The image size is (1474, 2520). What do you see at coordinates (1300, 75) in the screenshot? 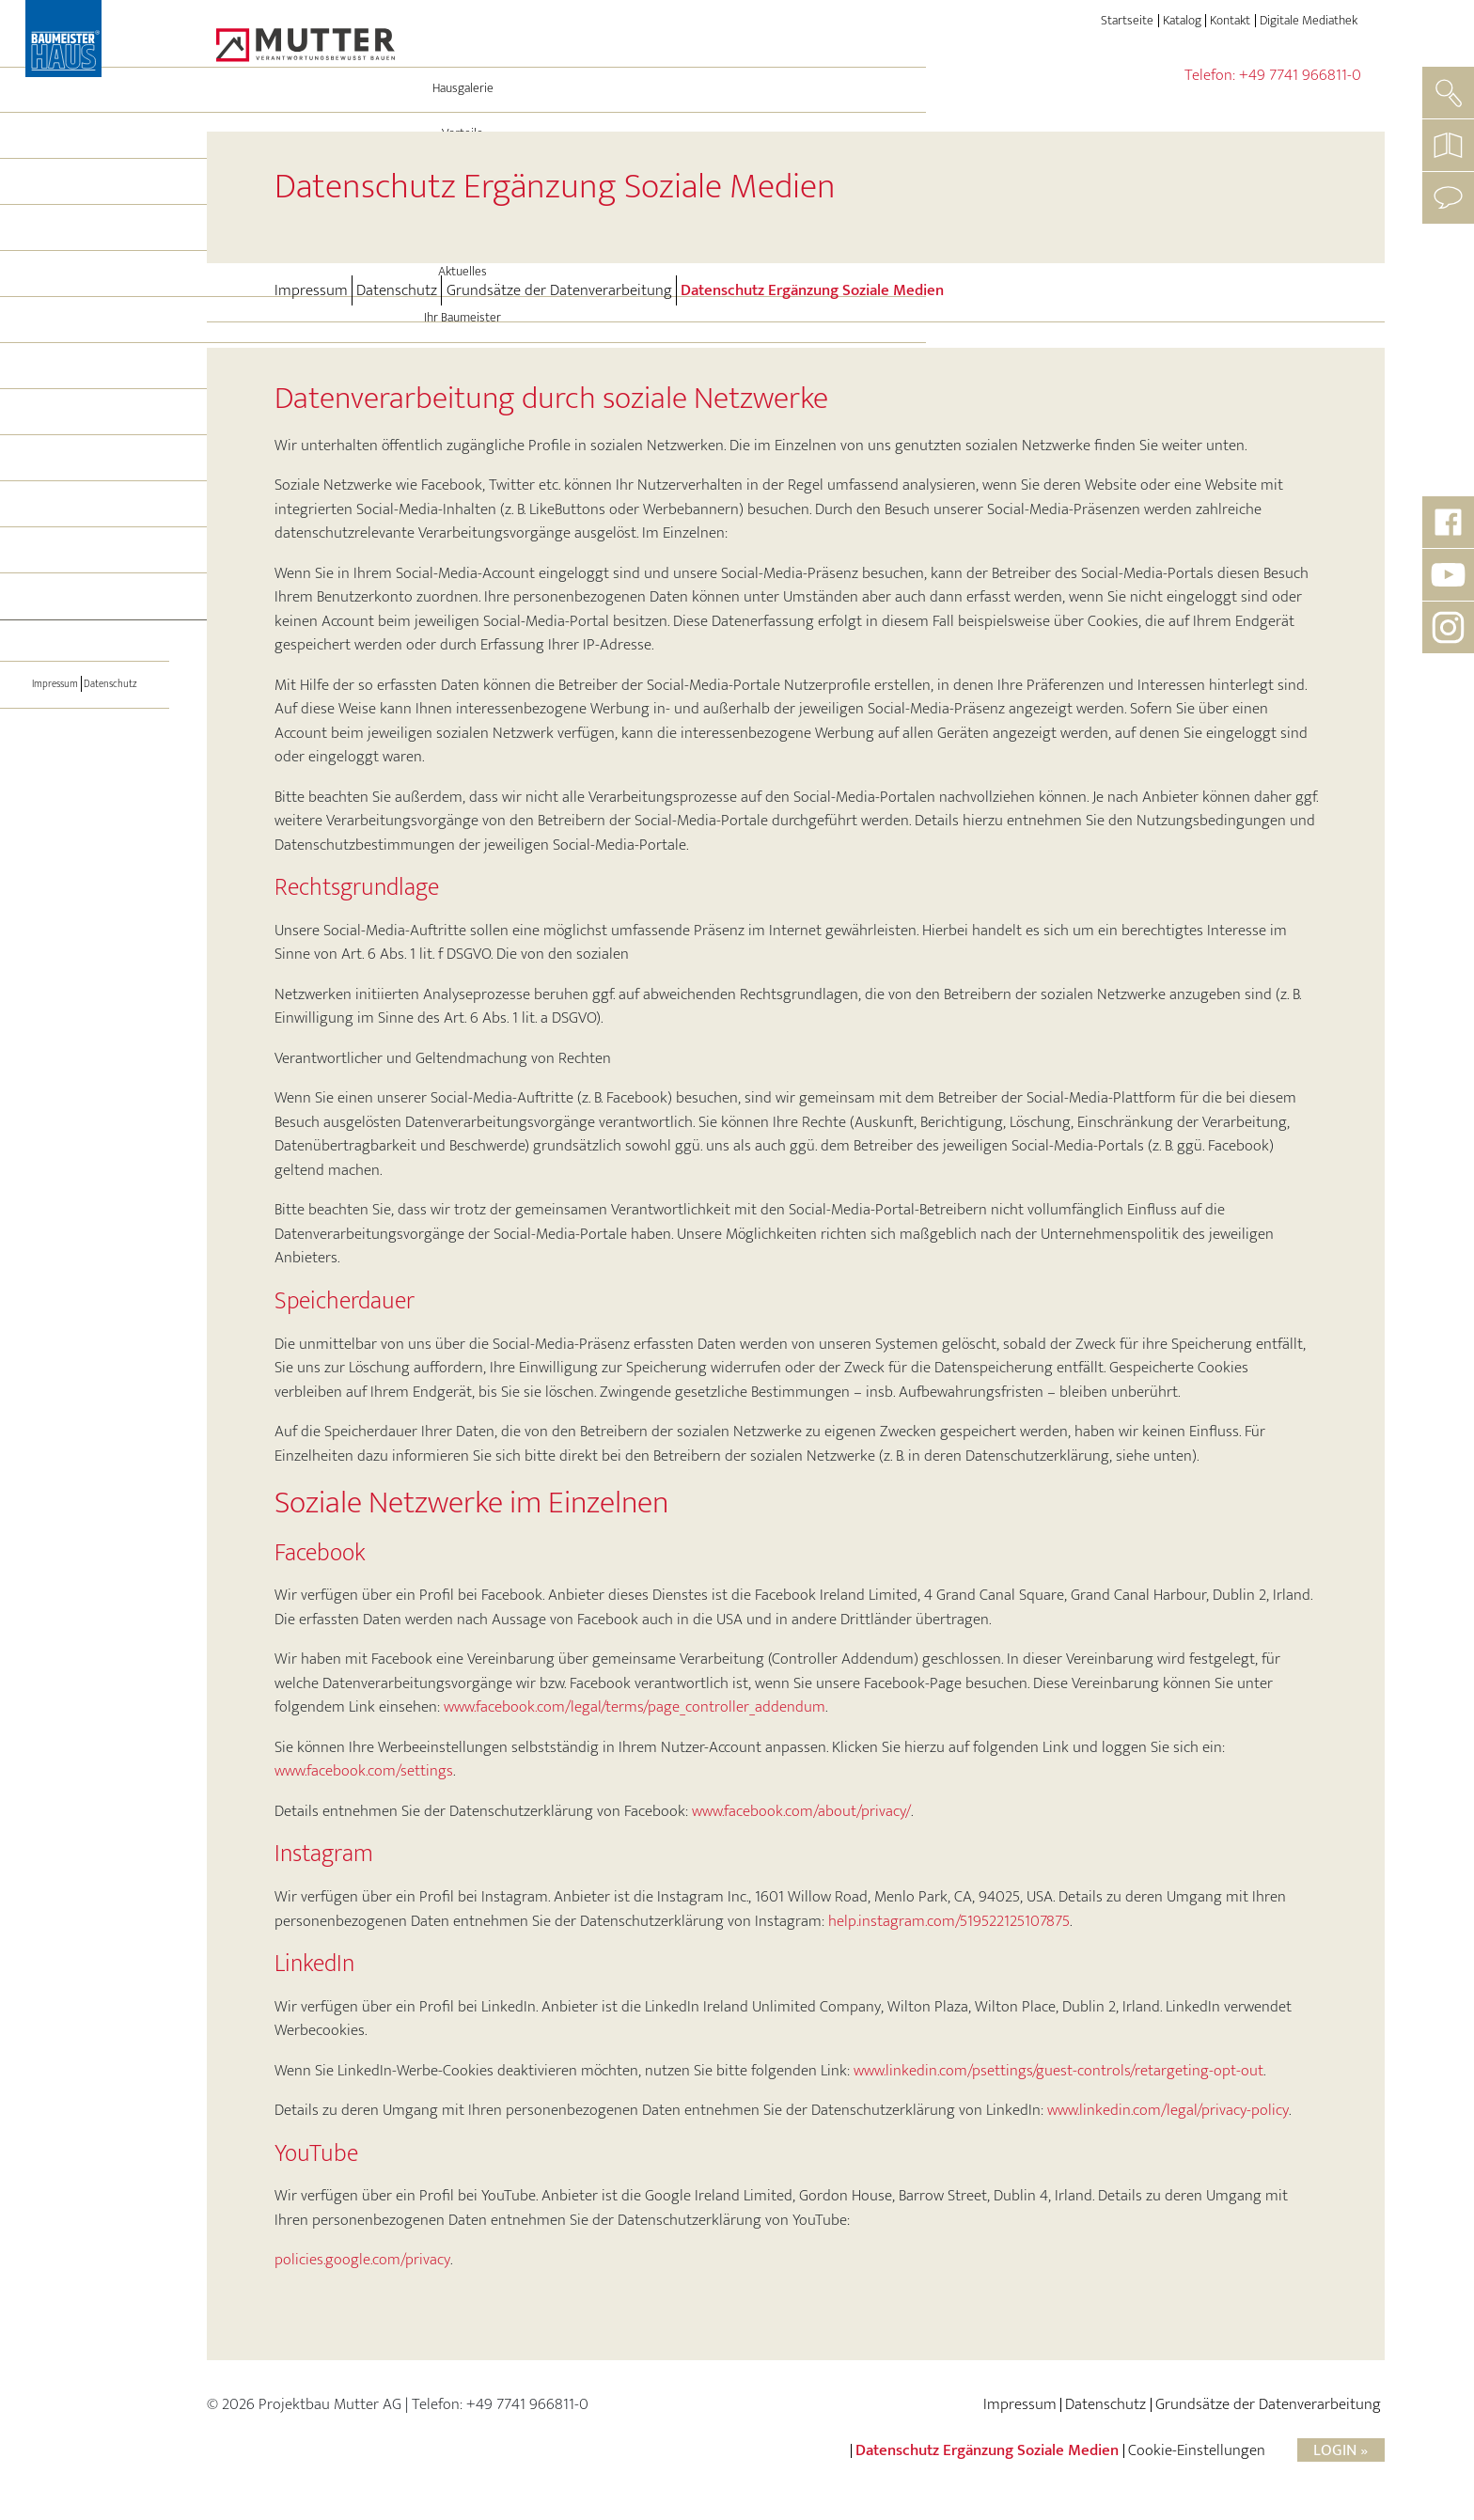
I see `+49 7741 966811-0` at bounding box center [1300, 75].